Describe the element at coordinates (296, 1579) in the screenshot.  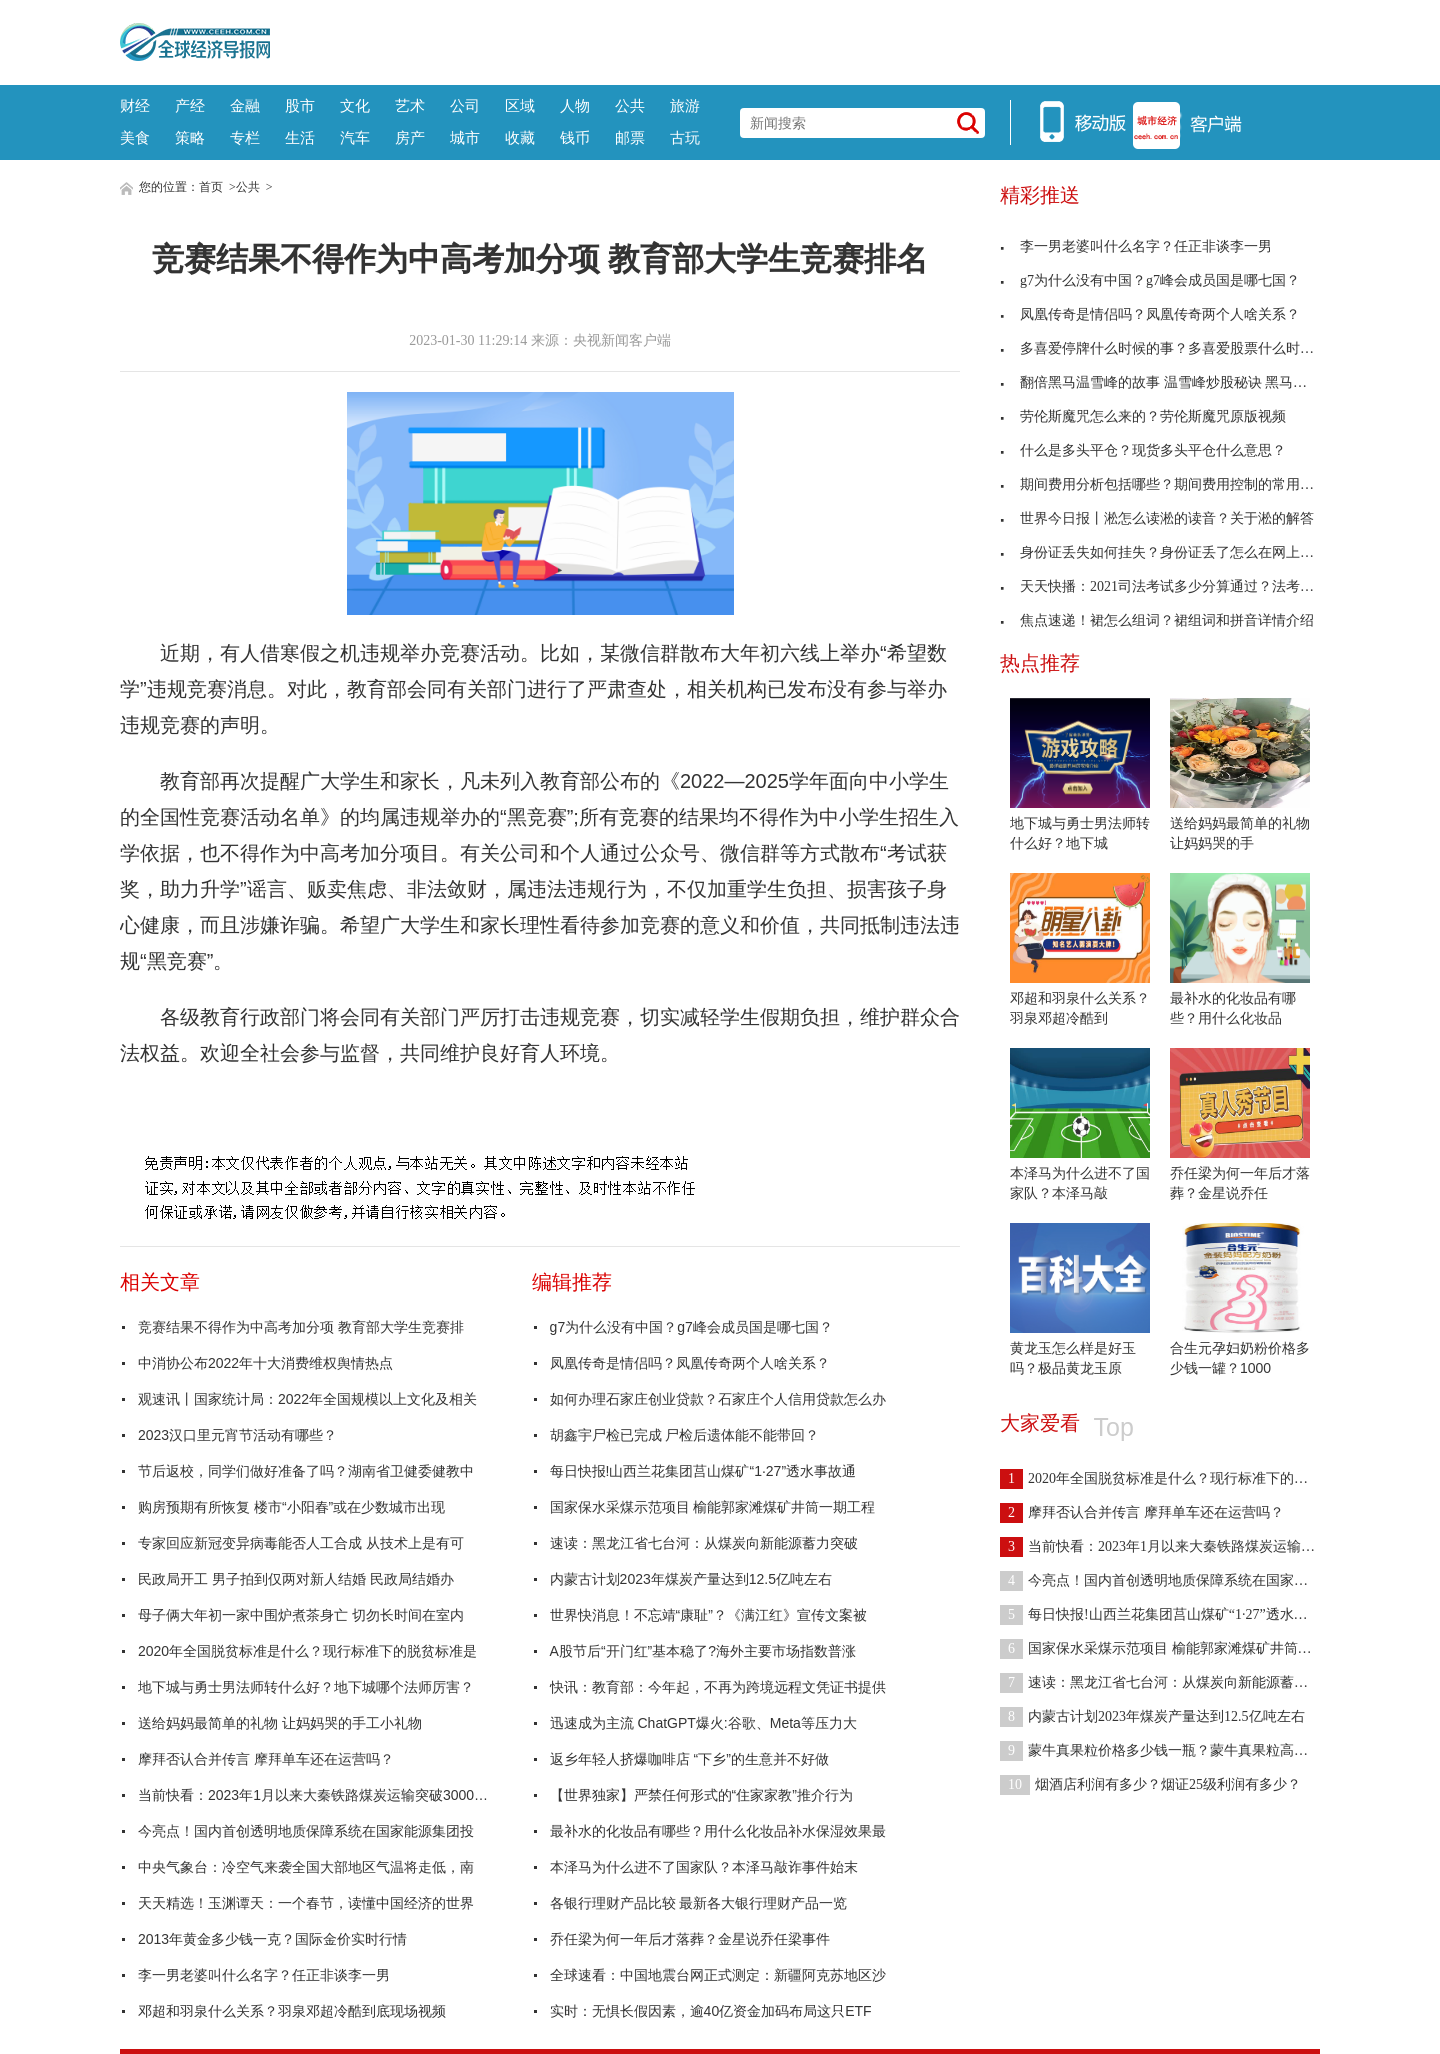
I see `民政局开工 男子拍到仅两对新人结婚 民政局结婚办` at that location.